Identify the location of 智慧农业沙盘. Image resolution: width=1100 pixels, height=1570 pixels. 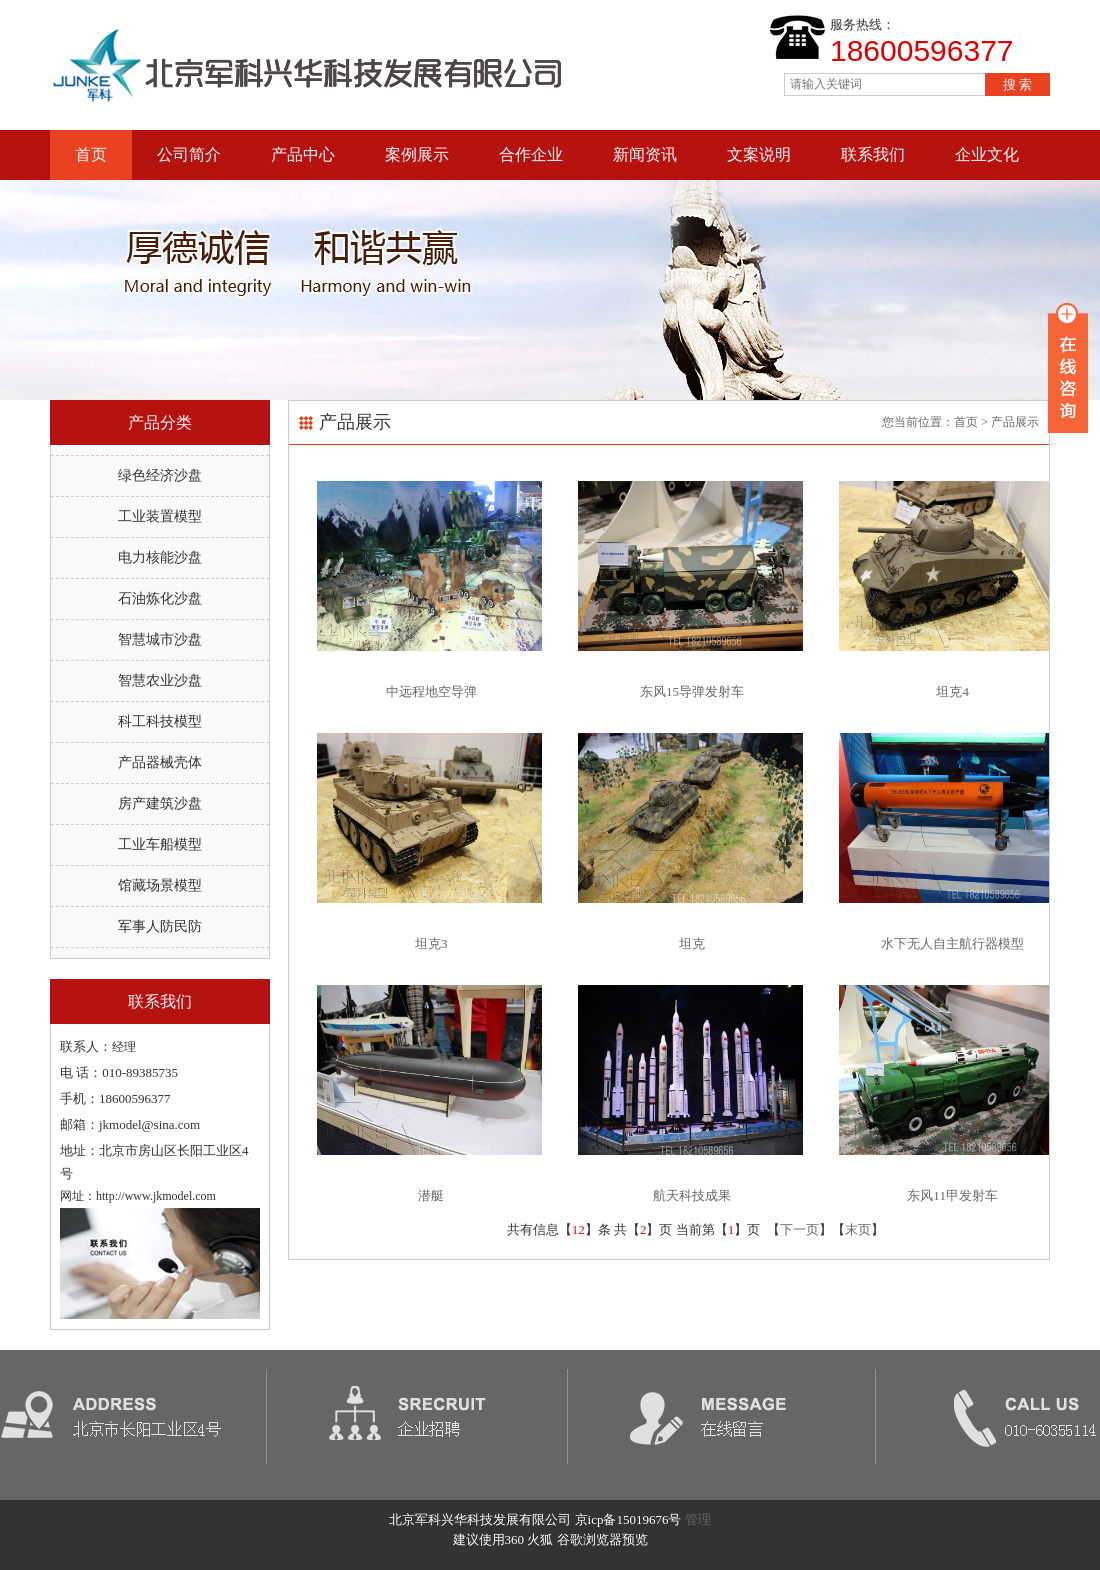
(160, 680).